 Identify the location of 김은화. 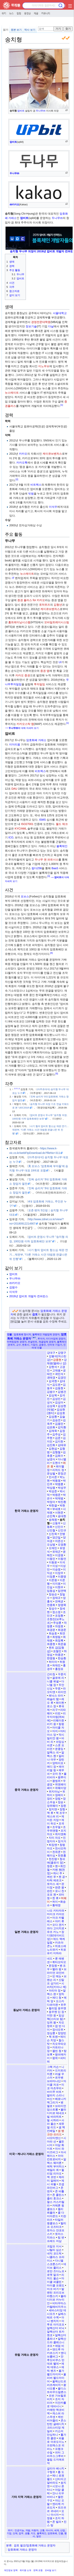
(51, 1427).